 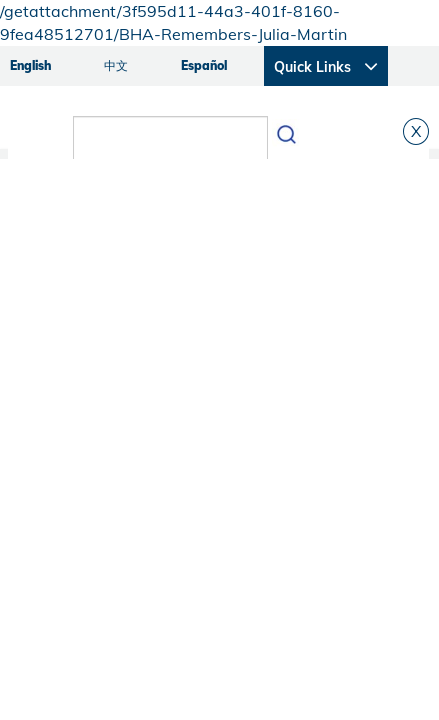 I want to click on English, so click(x=30, y=65).